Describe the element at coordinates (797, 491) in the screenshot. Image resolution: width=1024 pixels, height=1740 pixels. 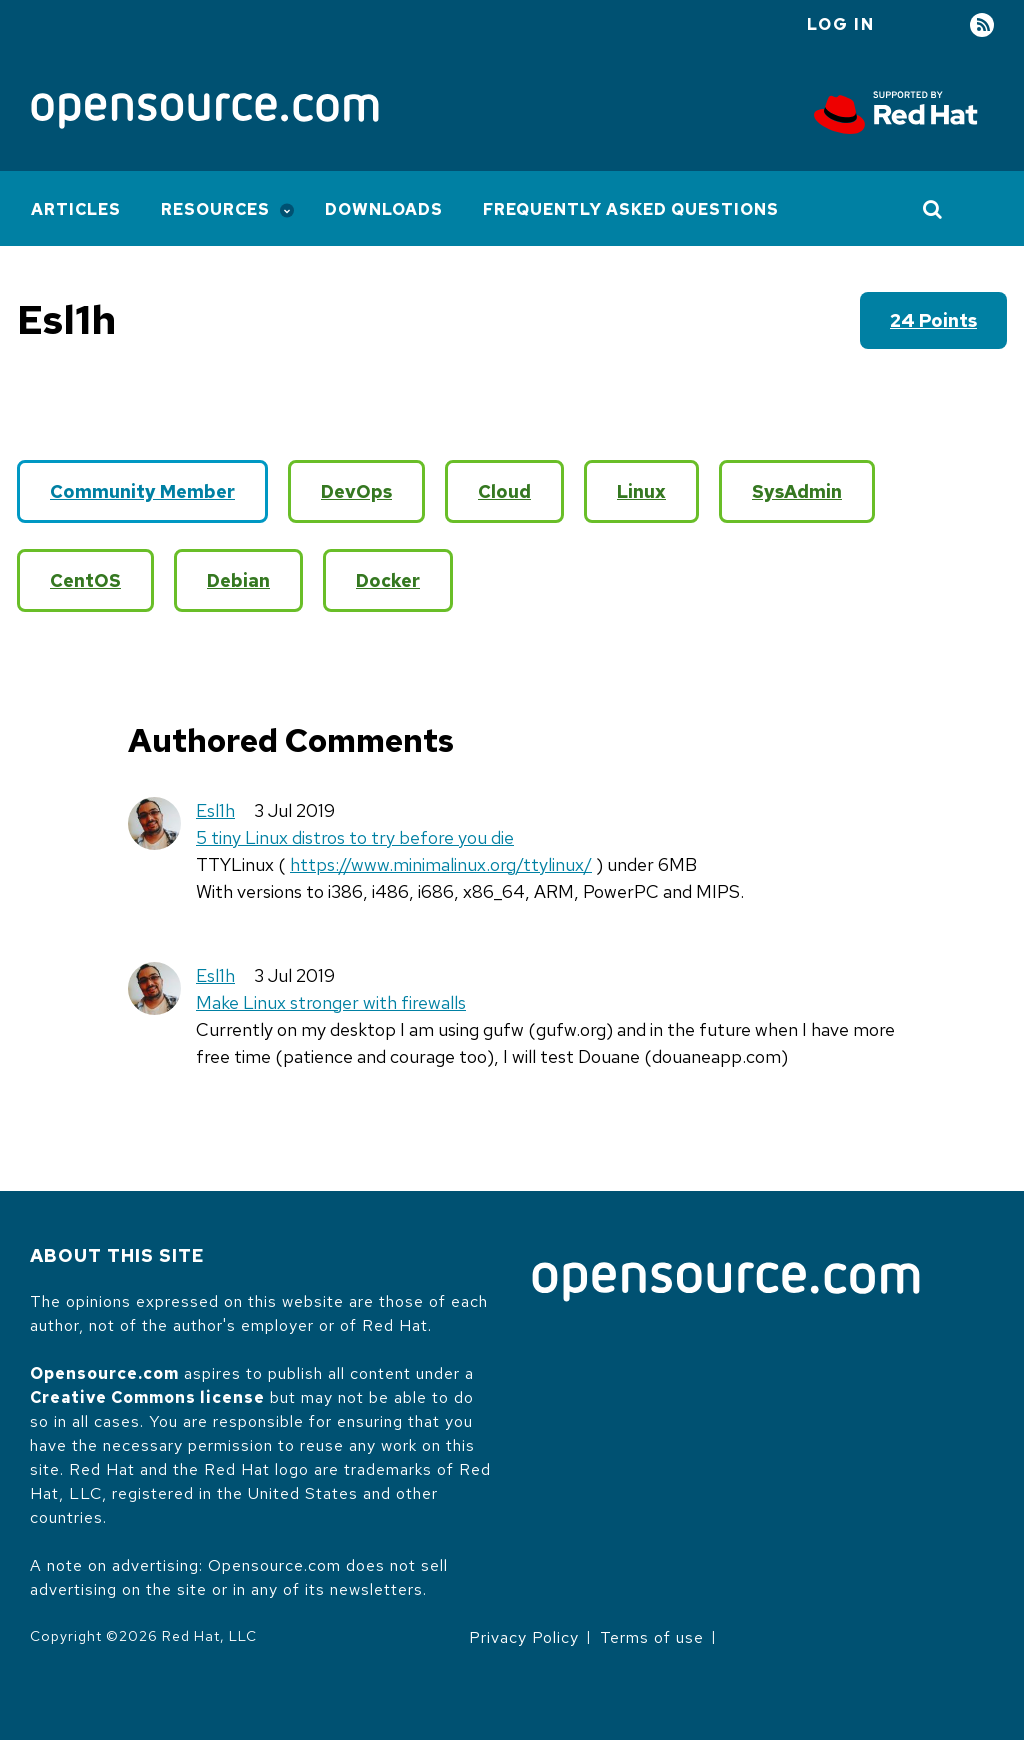
I see `SysAdmin` at that location.